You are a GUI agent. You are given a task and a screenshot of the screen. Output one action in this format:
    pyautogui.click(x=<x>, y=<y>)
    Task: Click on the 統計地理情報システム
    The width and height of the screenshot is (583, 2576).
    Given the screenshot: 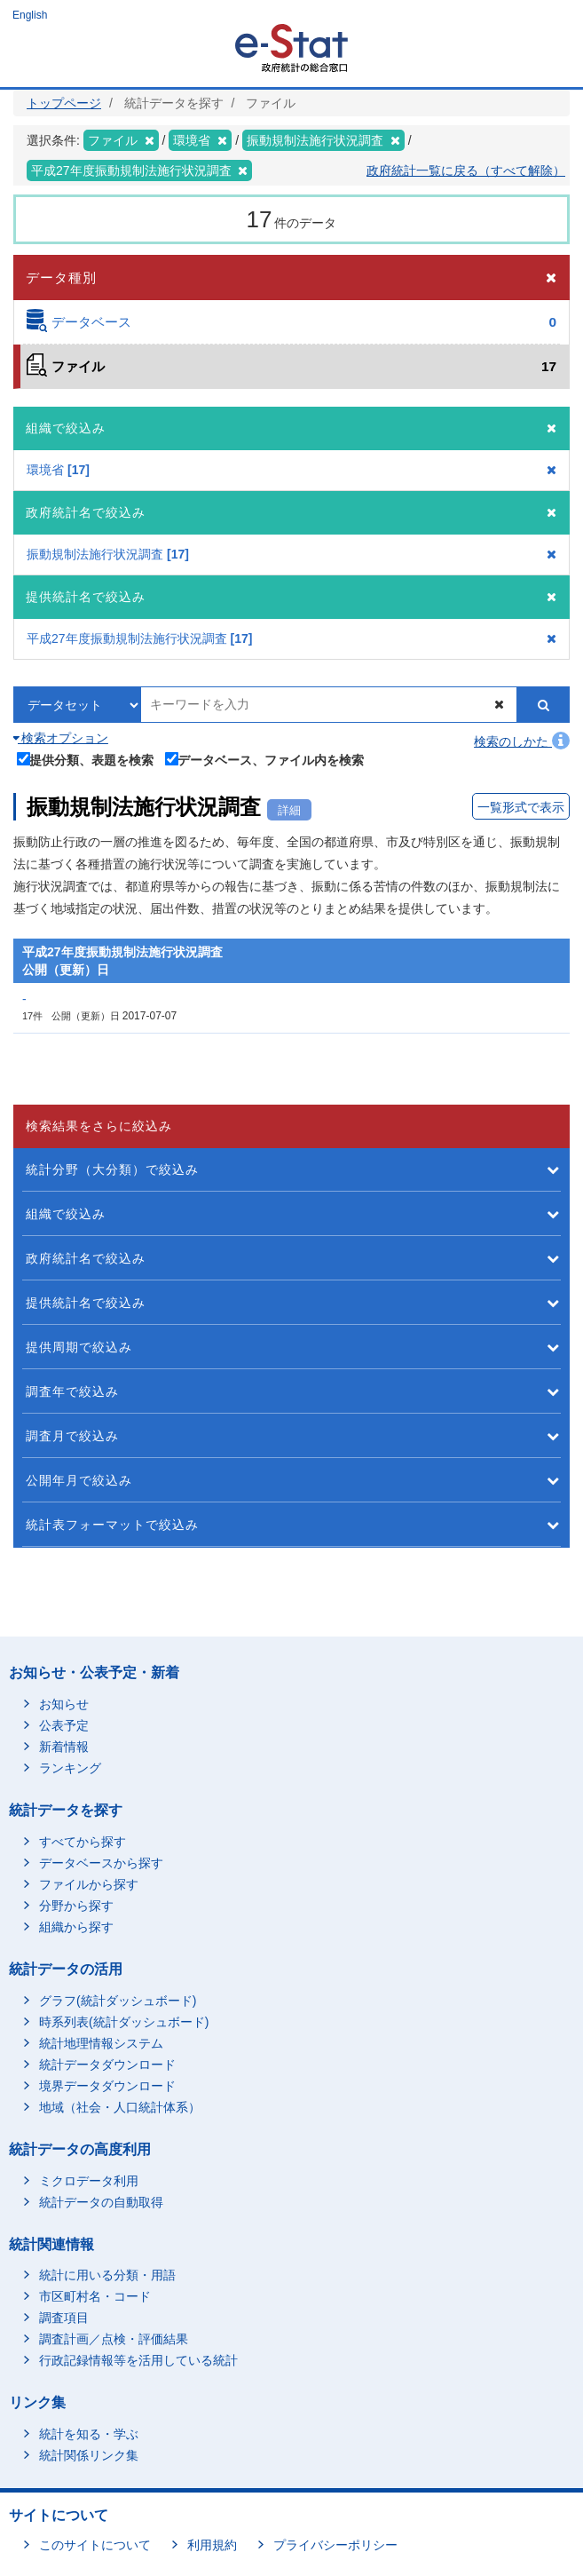 What is the action you would take?
    pyautogui.click(x=101, y=2043)
    